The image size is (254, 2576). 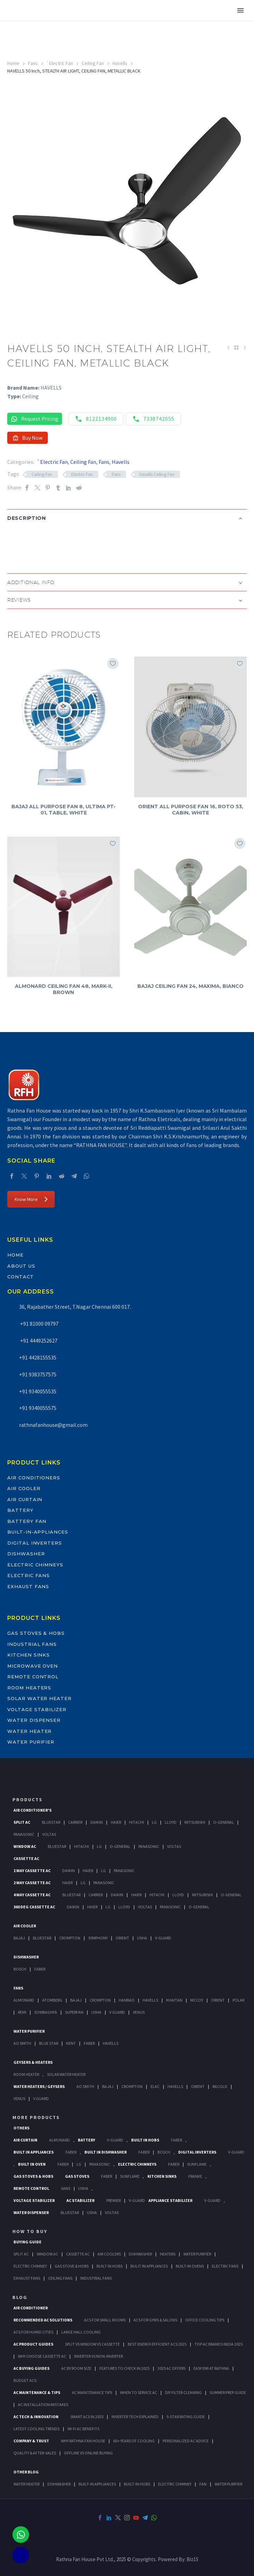 I want to click on Industrial Fans, so click(x=32, y=1644).